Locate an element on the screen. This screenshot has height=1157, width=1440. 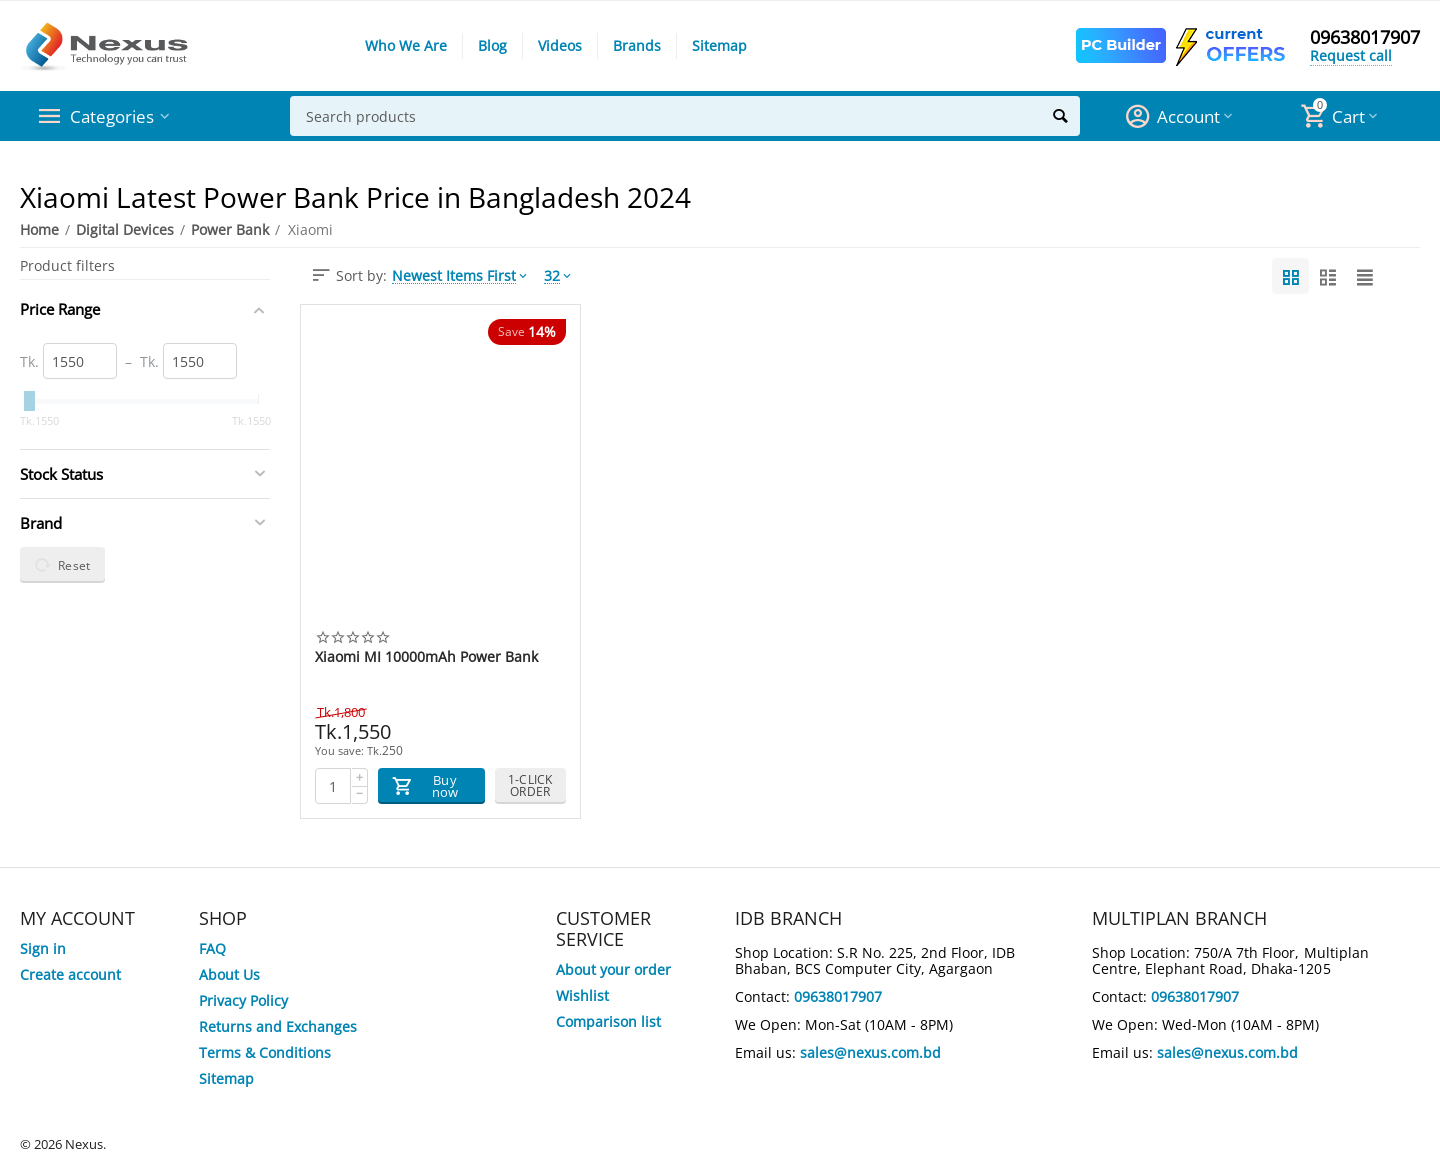
About your order is located at coordinates (613, 969).